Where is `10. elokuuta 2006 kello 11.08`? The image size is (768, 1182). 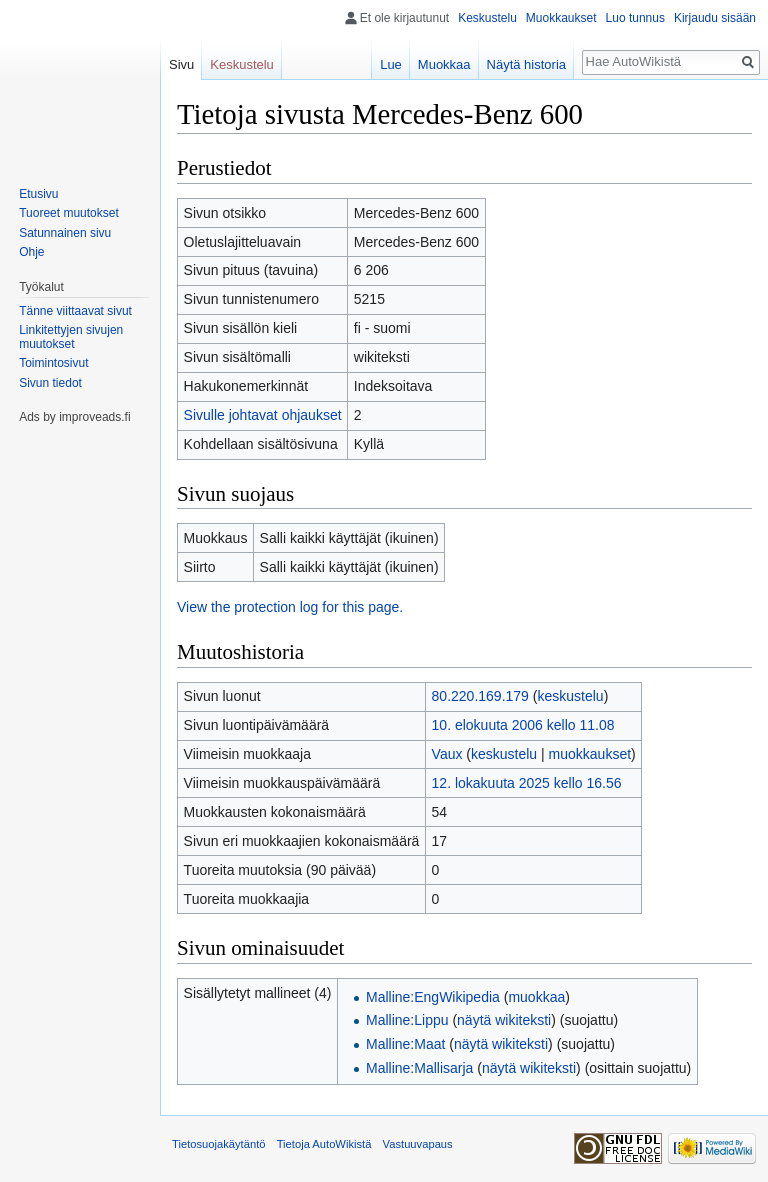
10. elokuuta 2006 kello 11.08 is located at coordinates (523, 725).